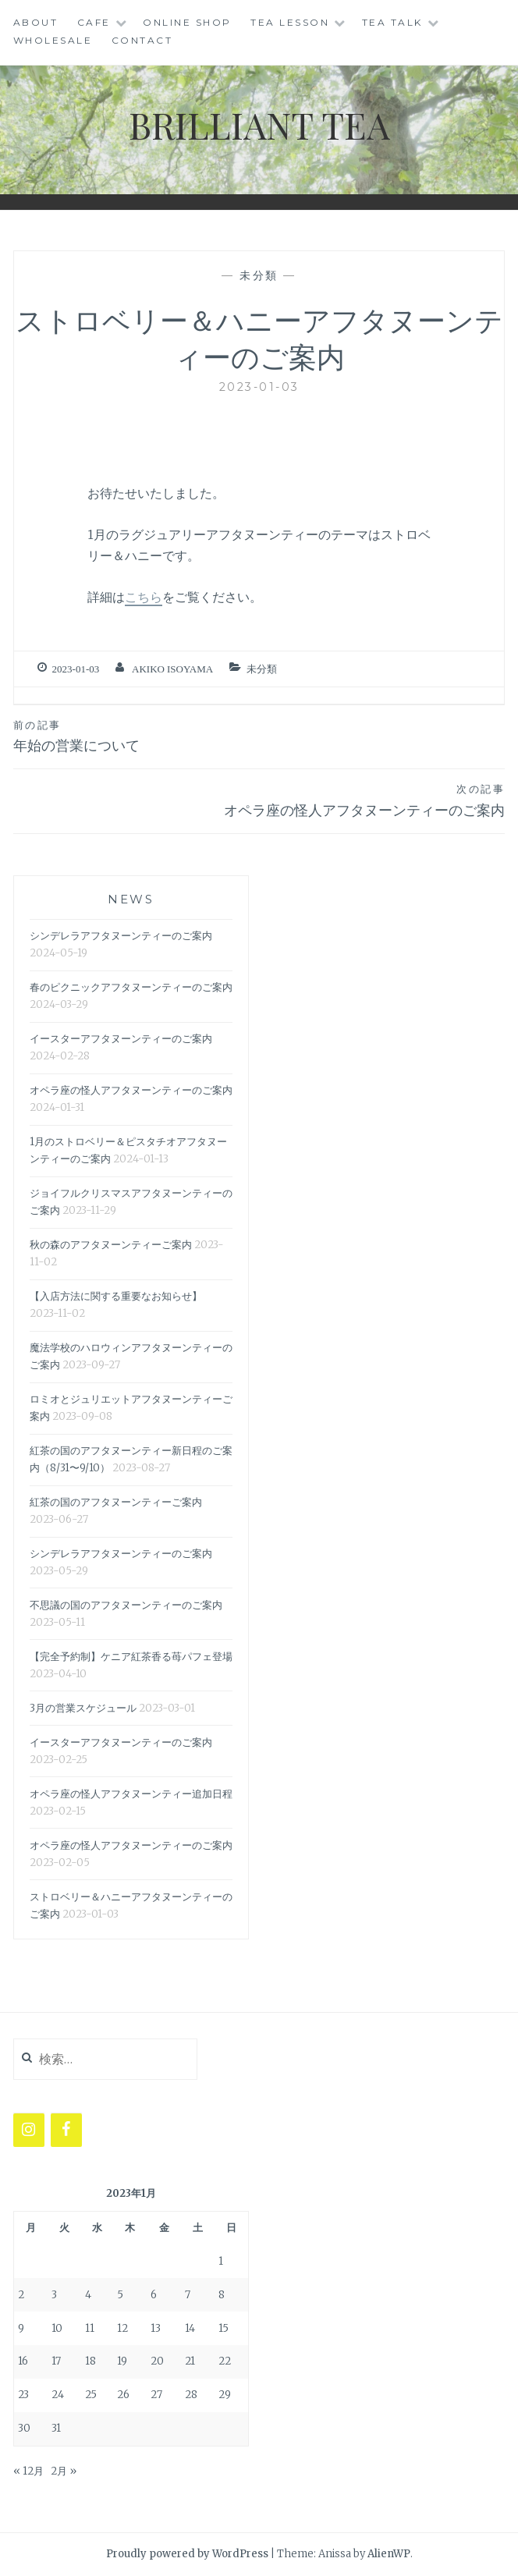  What do you see at coordinates (126, 1605) in the screenshot?
I see `不思議の国のアフタヌーンティーのご案内` at bounding box center [126, 1605].